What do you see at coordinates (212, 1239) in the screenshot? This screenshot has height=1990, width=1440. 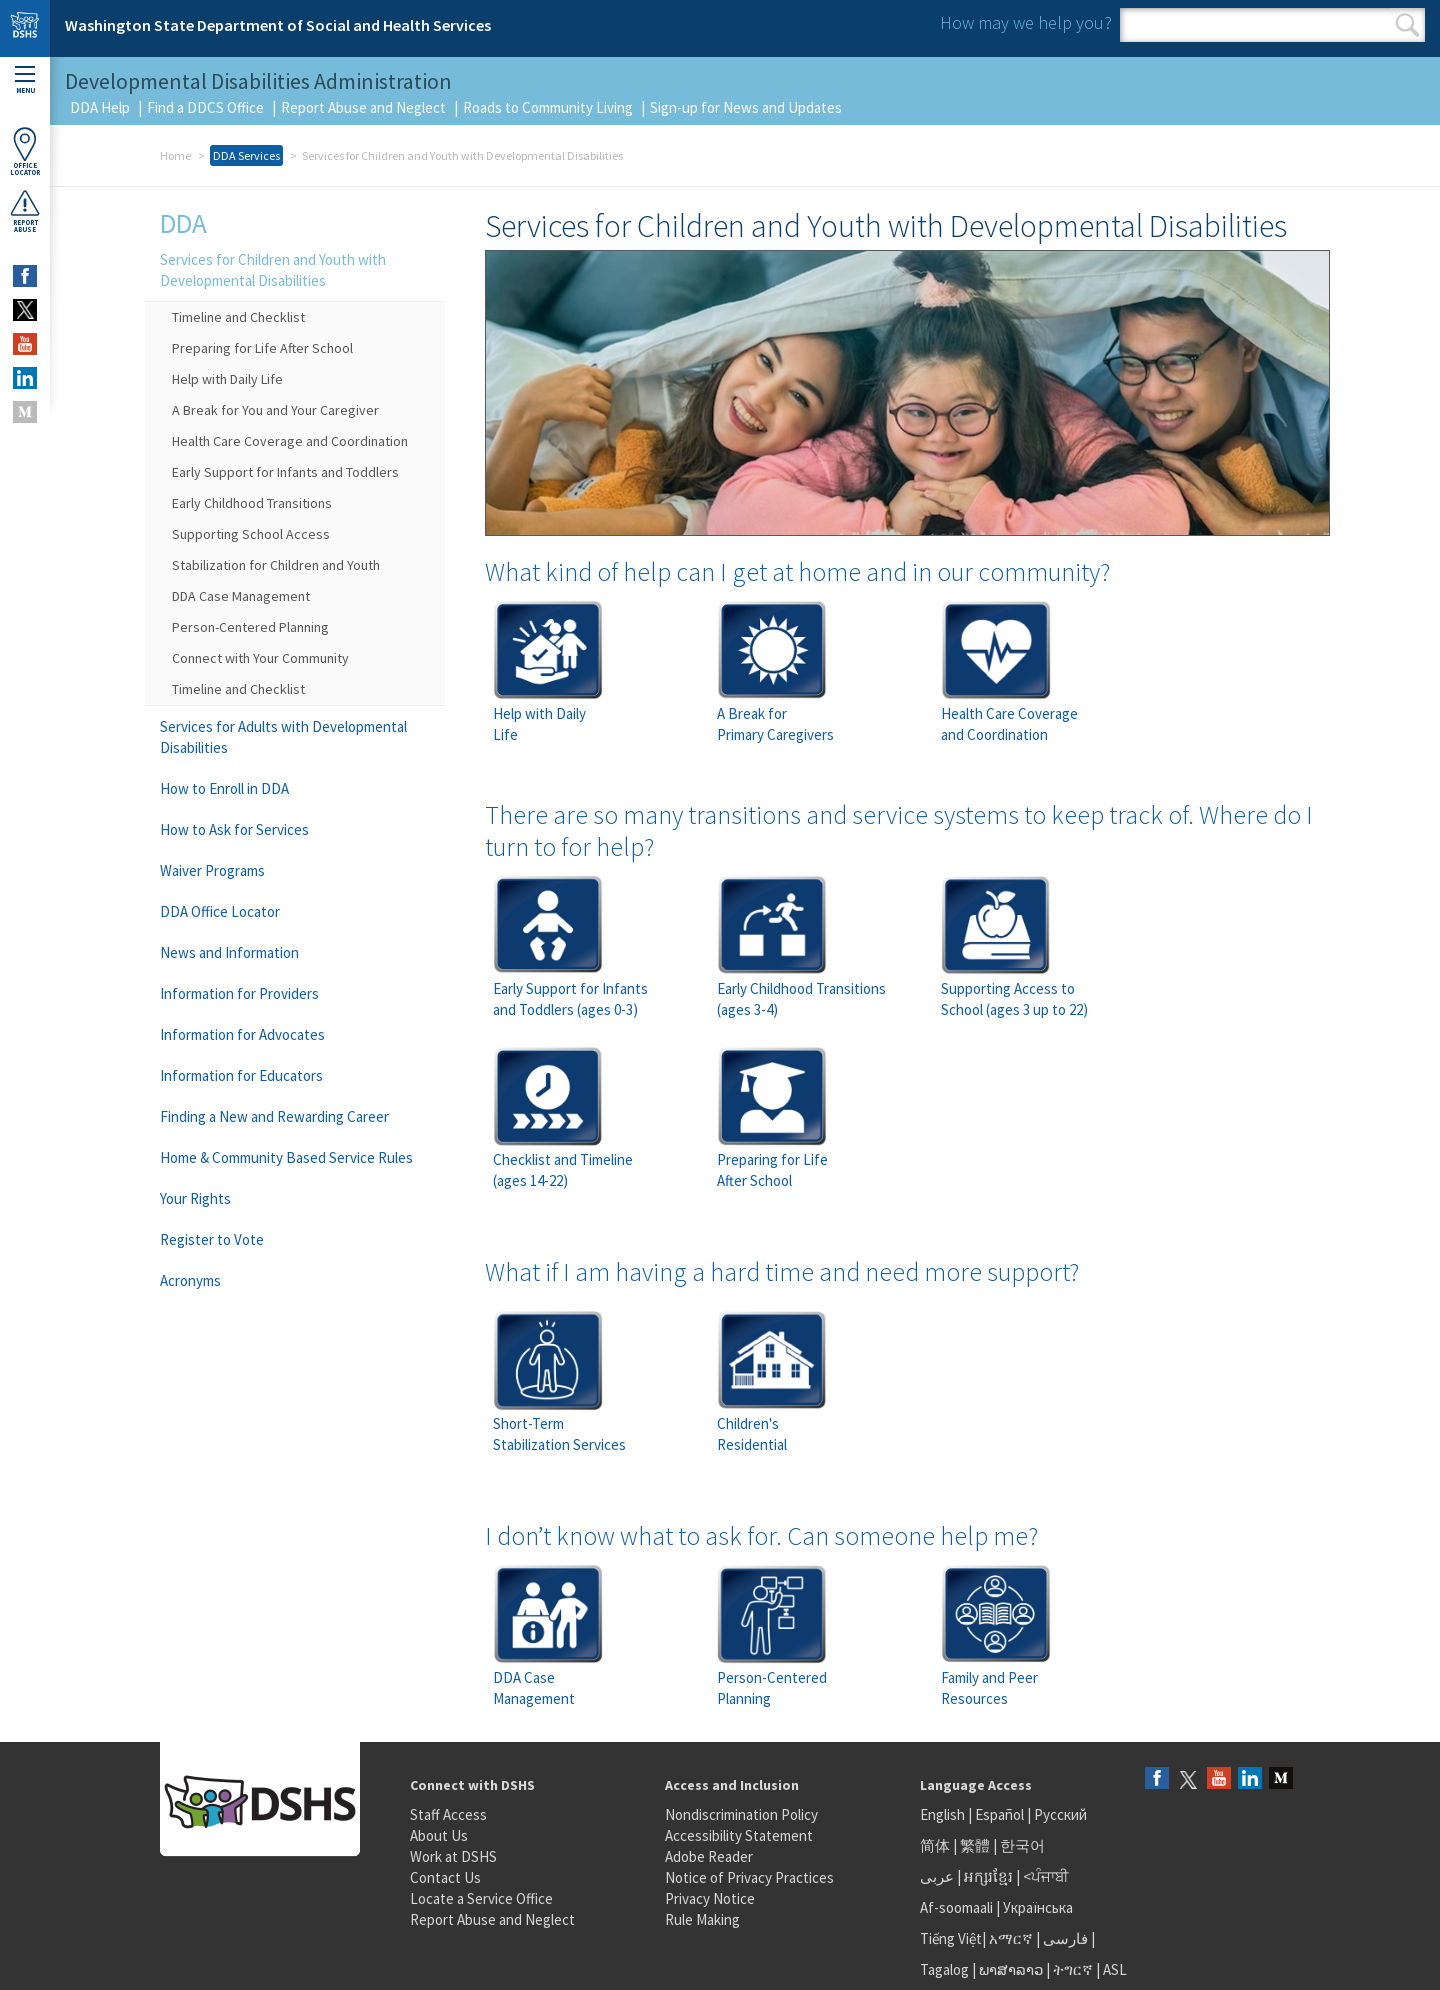 I see `Register to Vote` at bounding box center [212, 1239].